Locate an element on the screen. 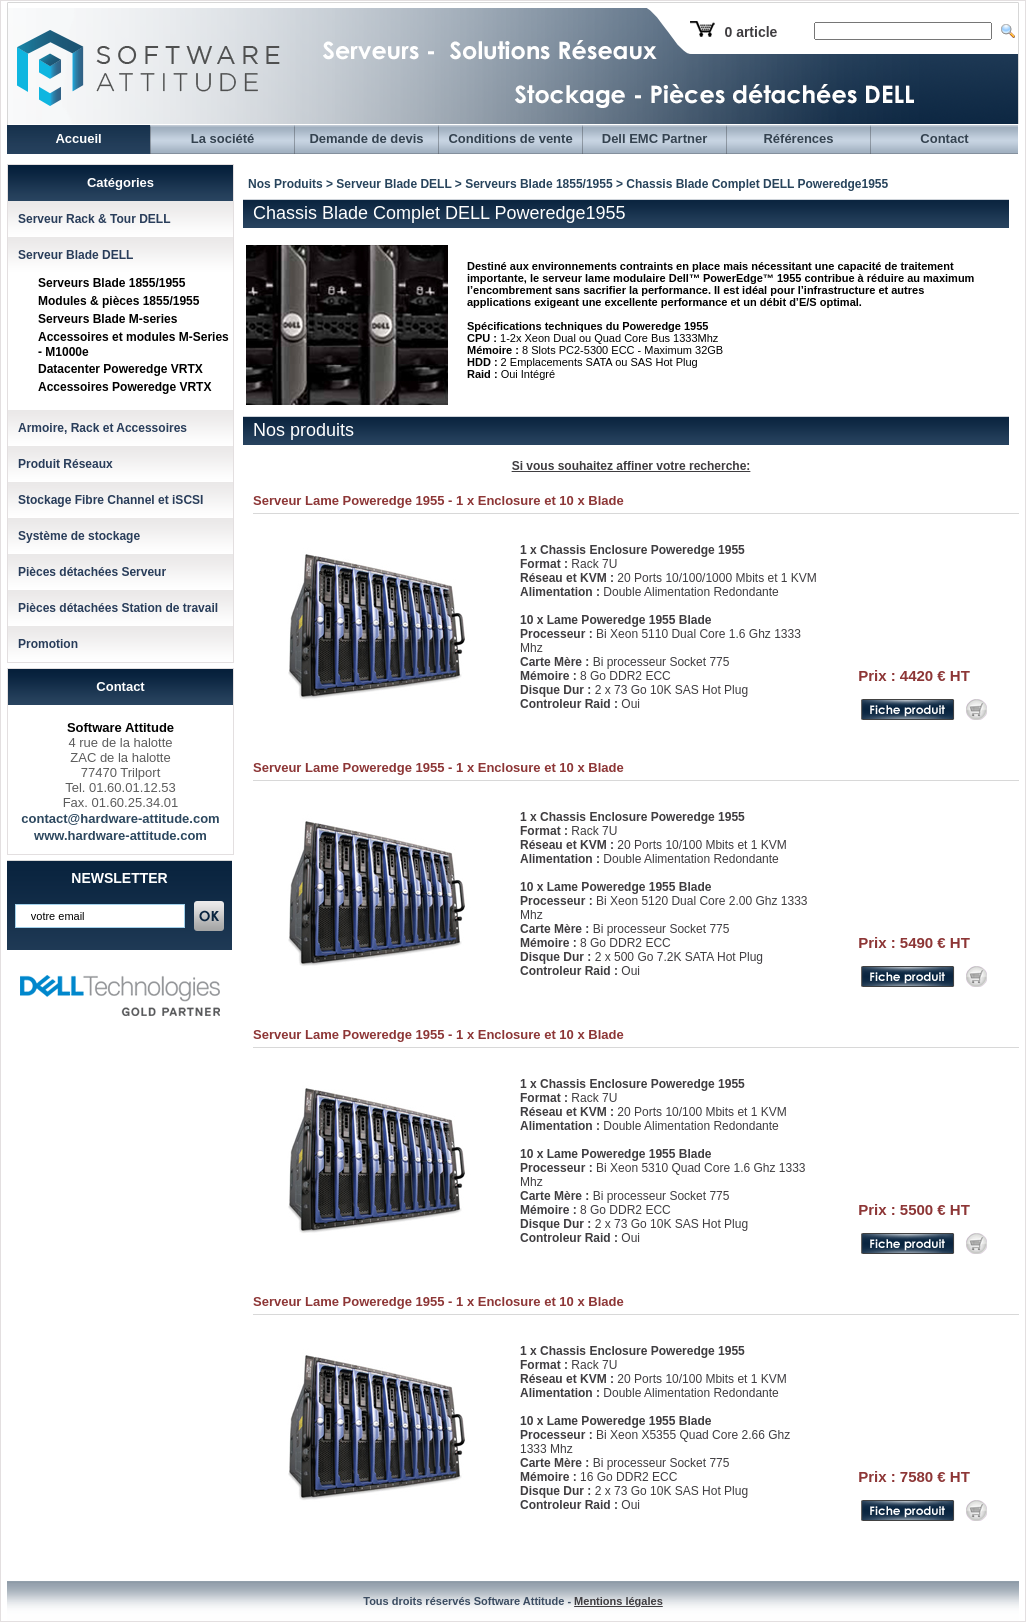 This screenshot has width=1026, height=1622. Pièces détachées Station de travail is located at coordinates (118, 608).